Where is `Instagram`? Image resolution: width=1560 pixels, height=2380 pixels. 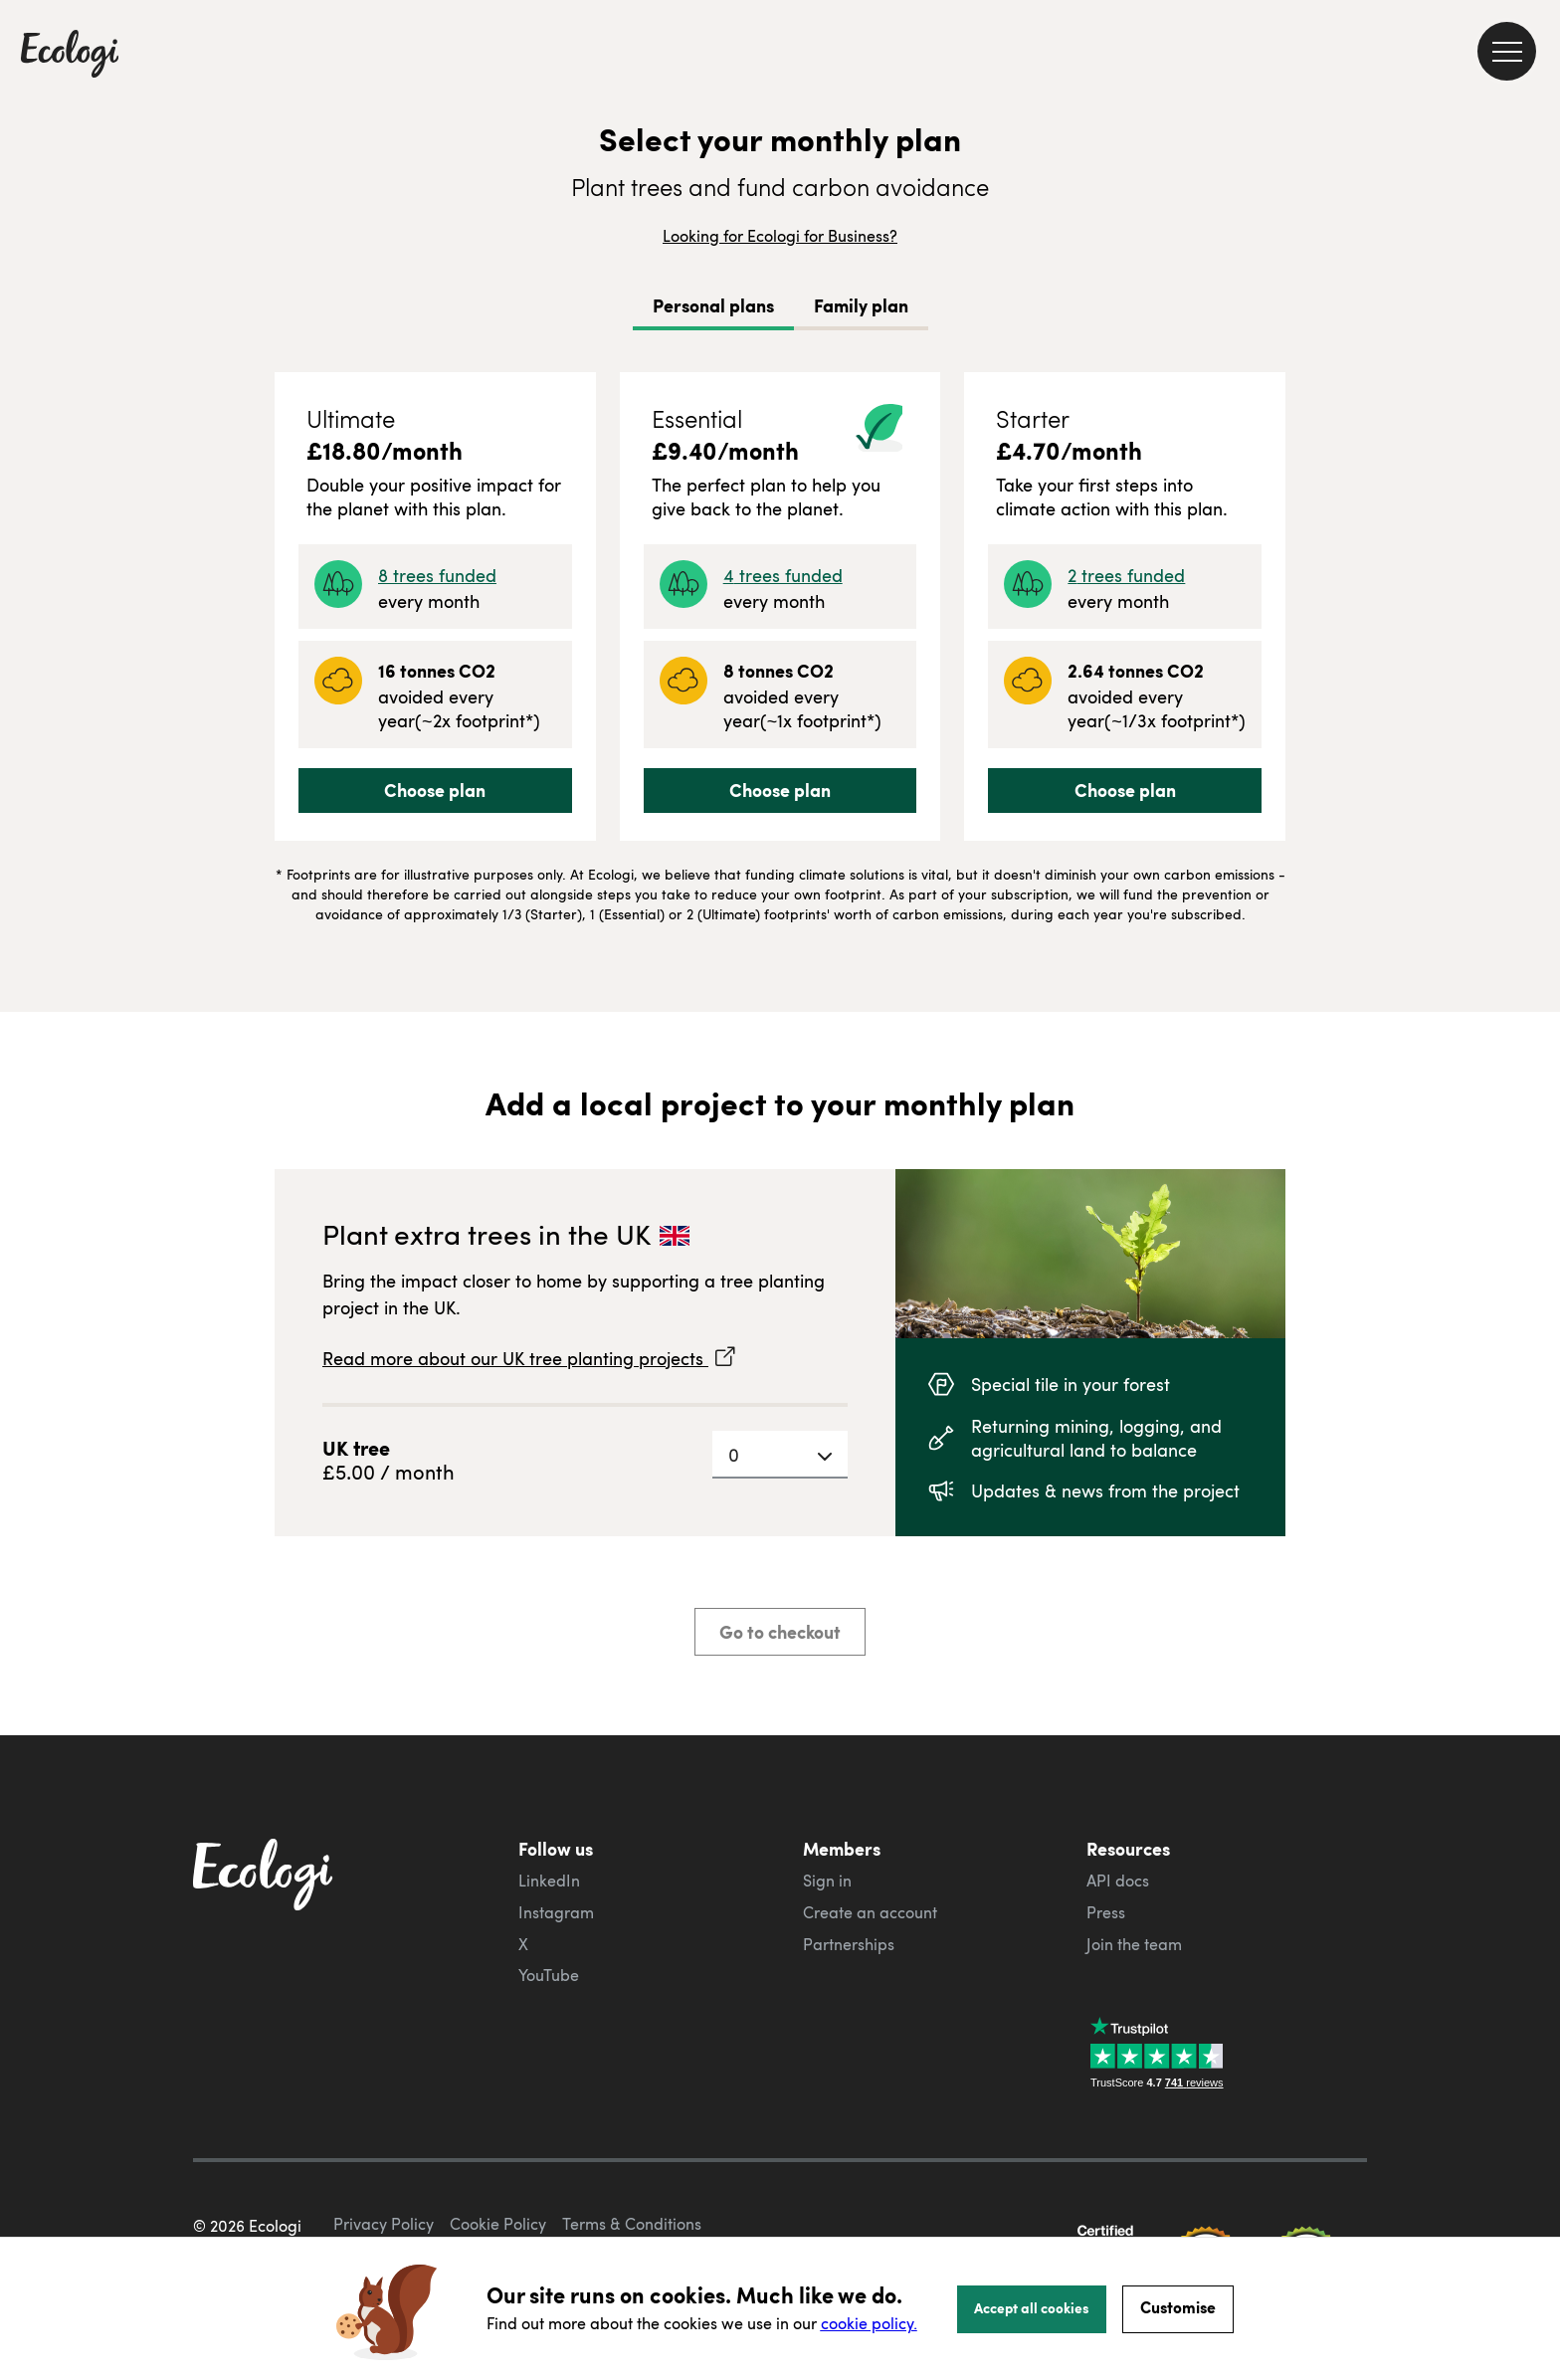
Instagram is located at coordinates (556, 1912).